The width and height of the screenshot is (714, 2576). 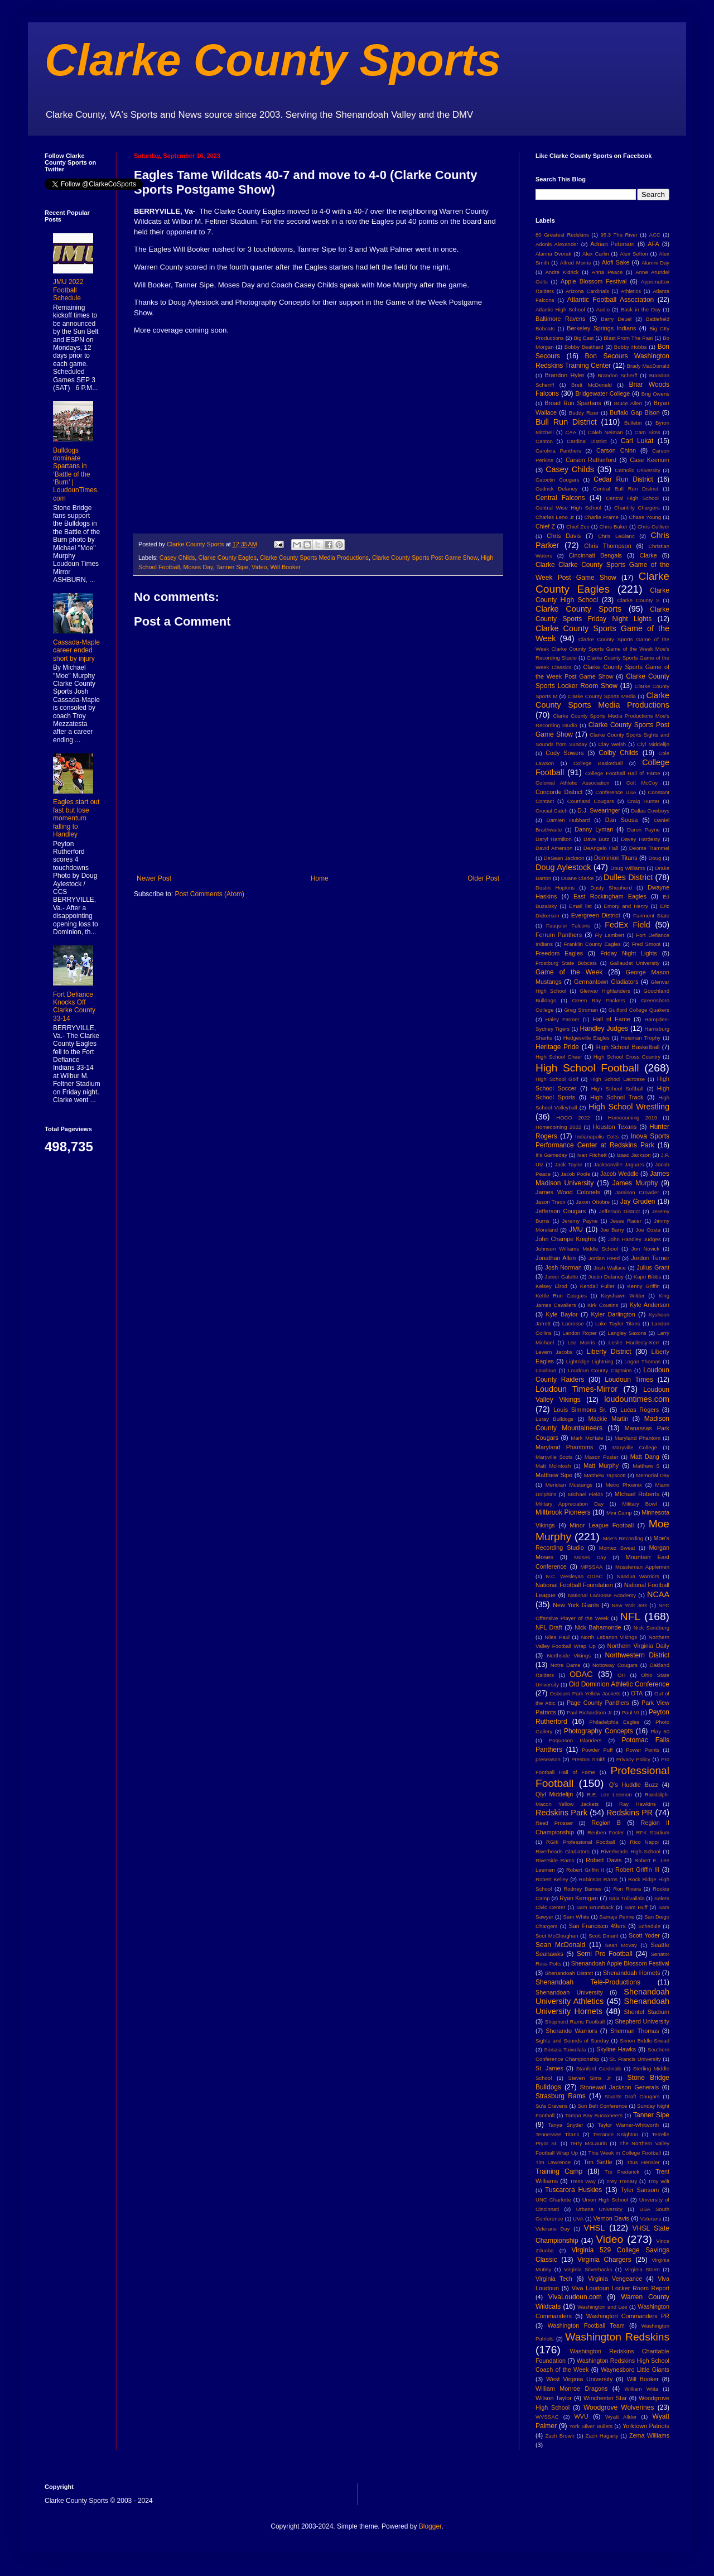 I want to click on Clarke County Sports Media, so click(x=602, y=696).